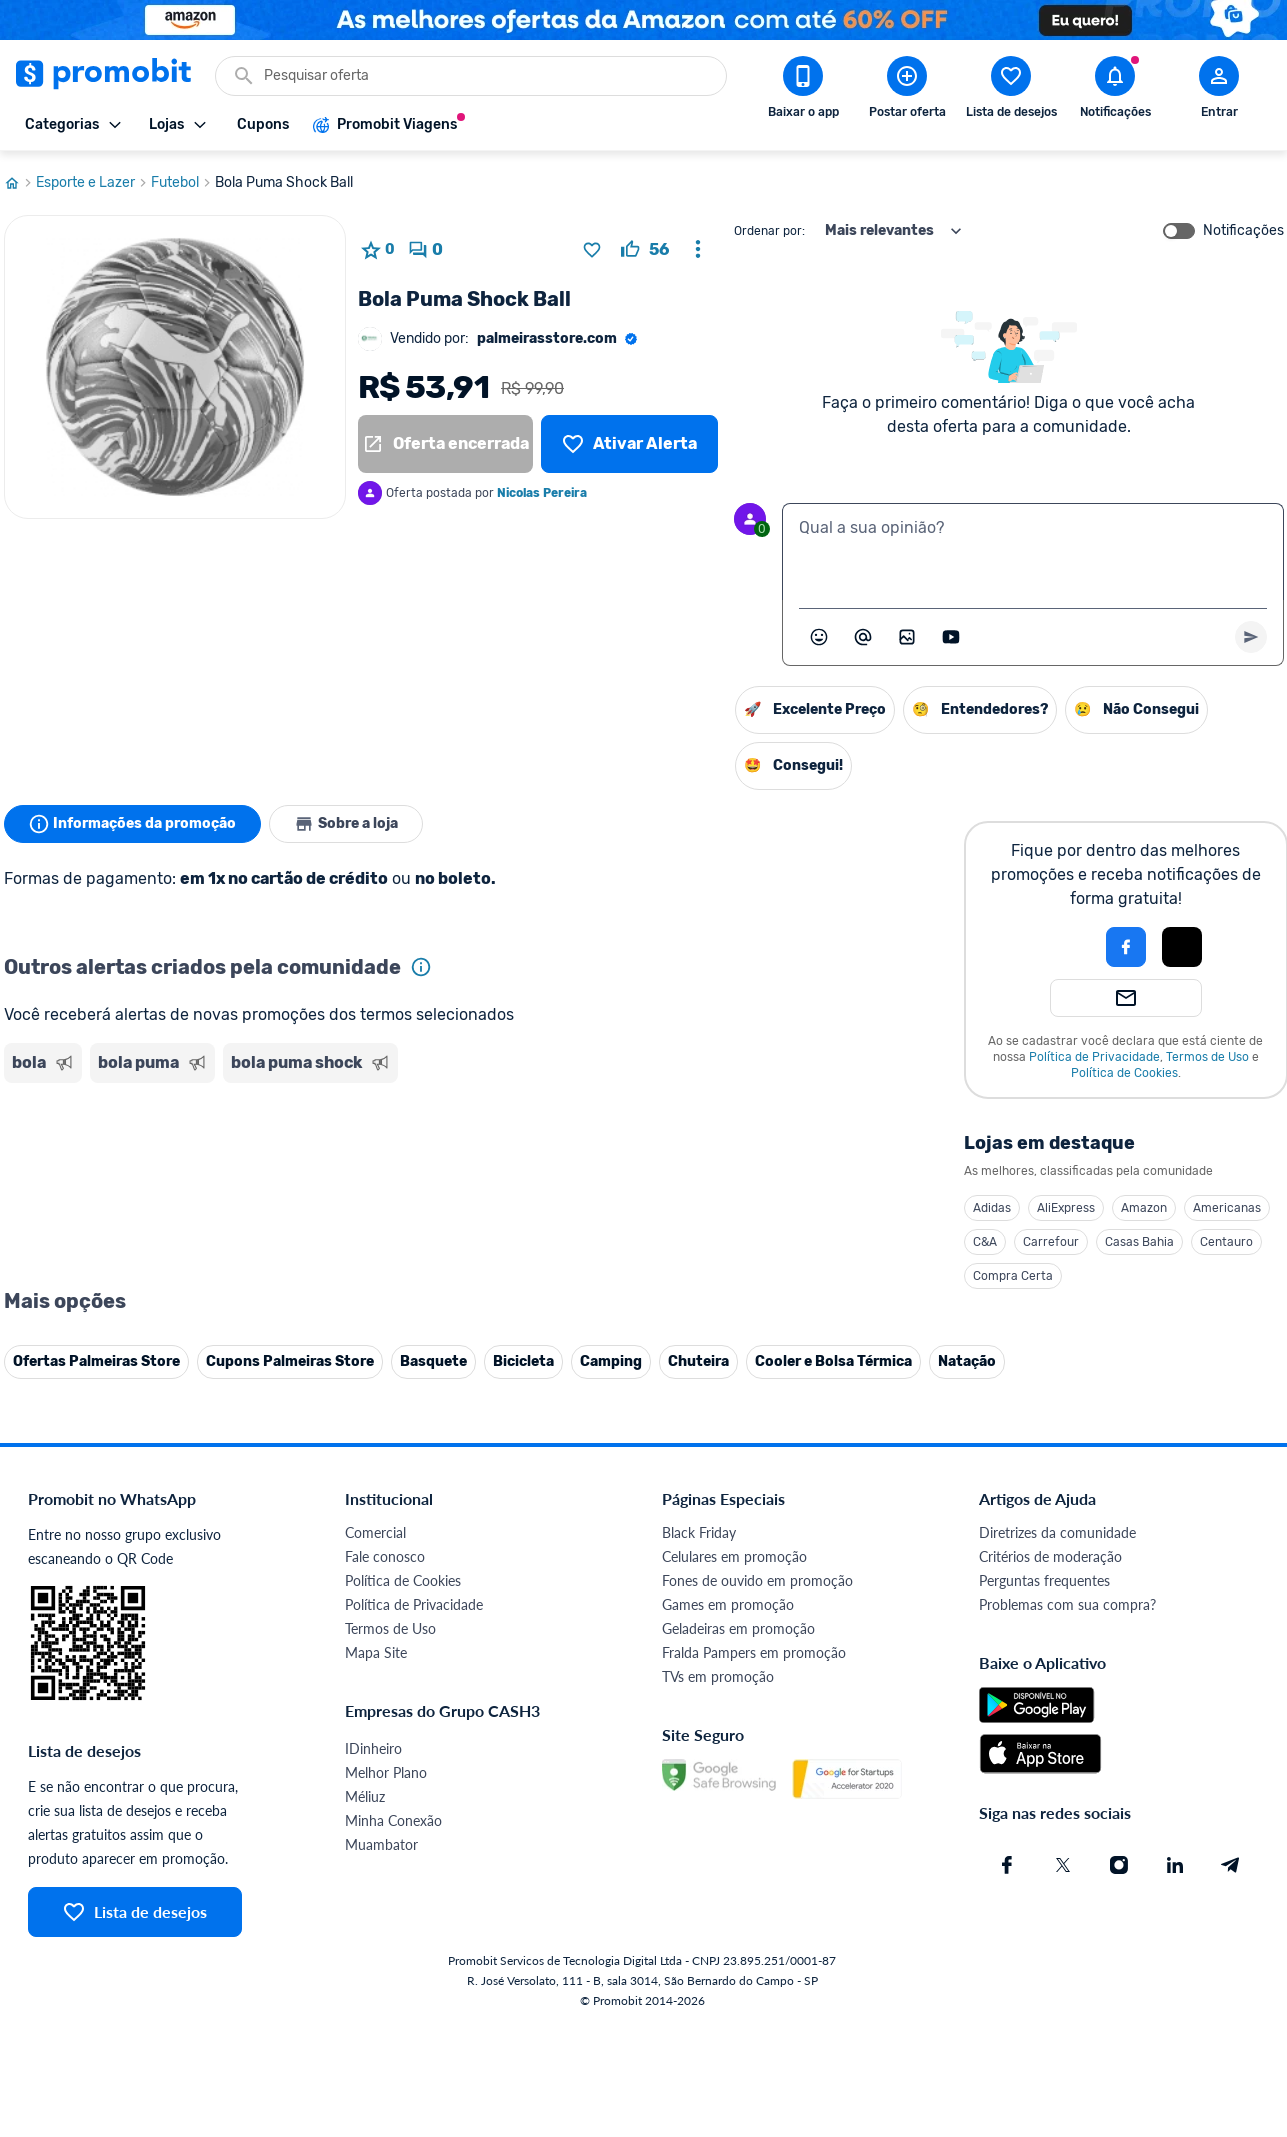 The width and height of the screenshot is (1287, 2137). I want to click on Carrefour, so click(1051, 1242).